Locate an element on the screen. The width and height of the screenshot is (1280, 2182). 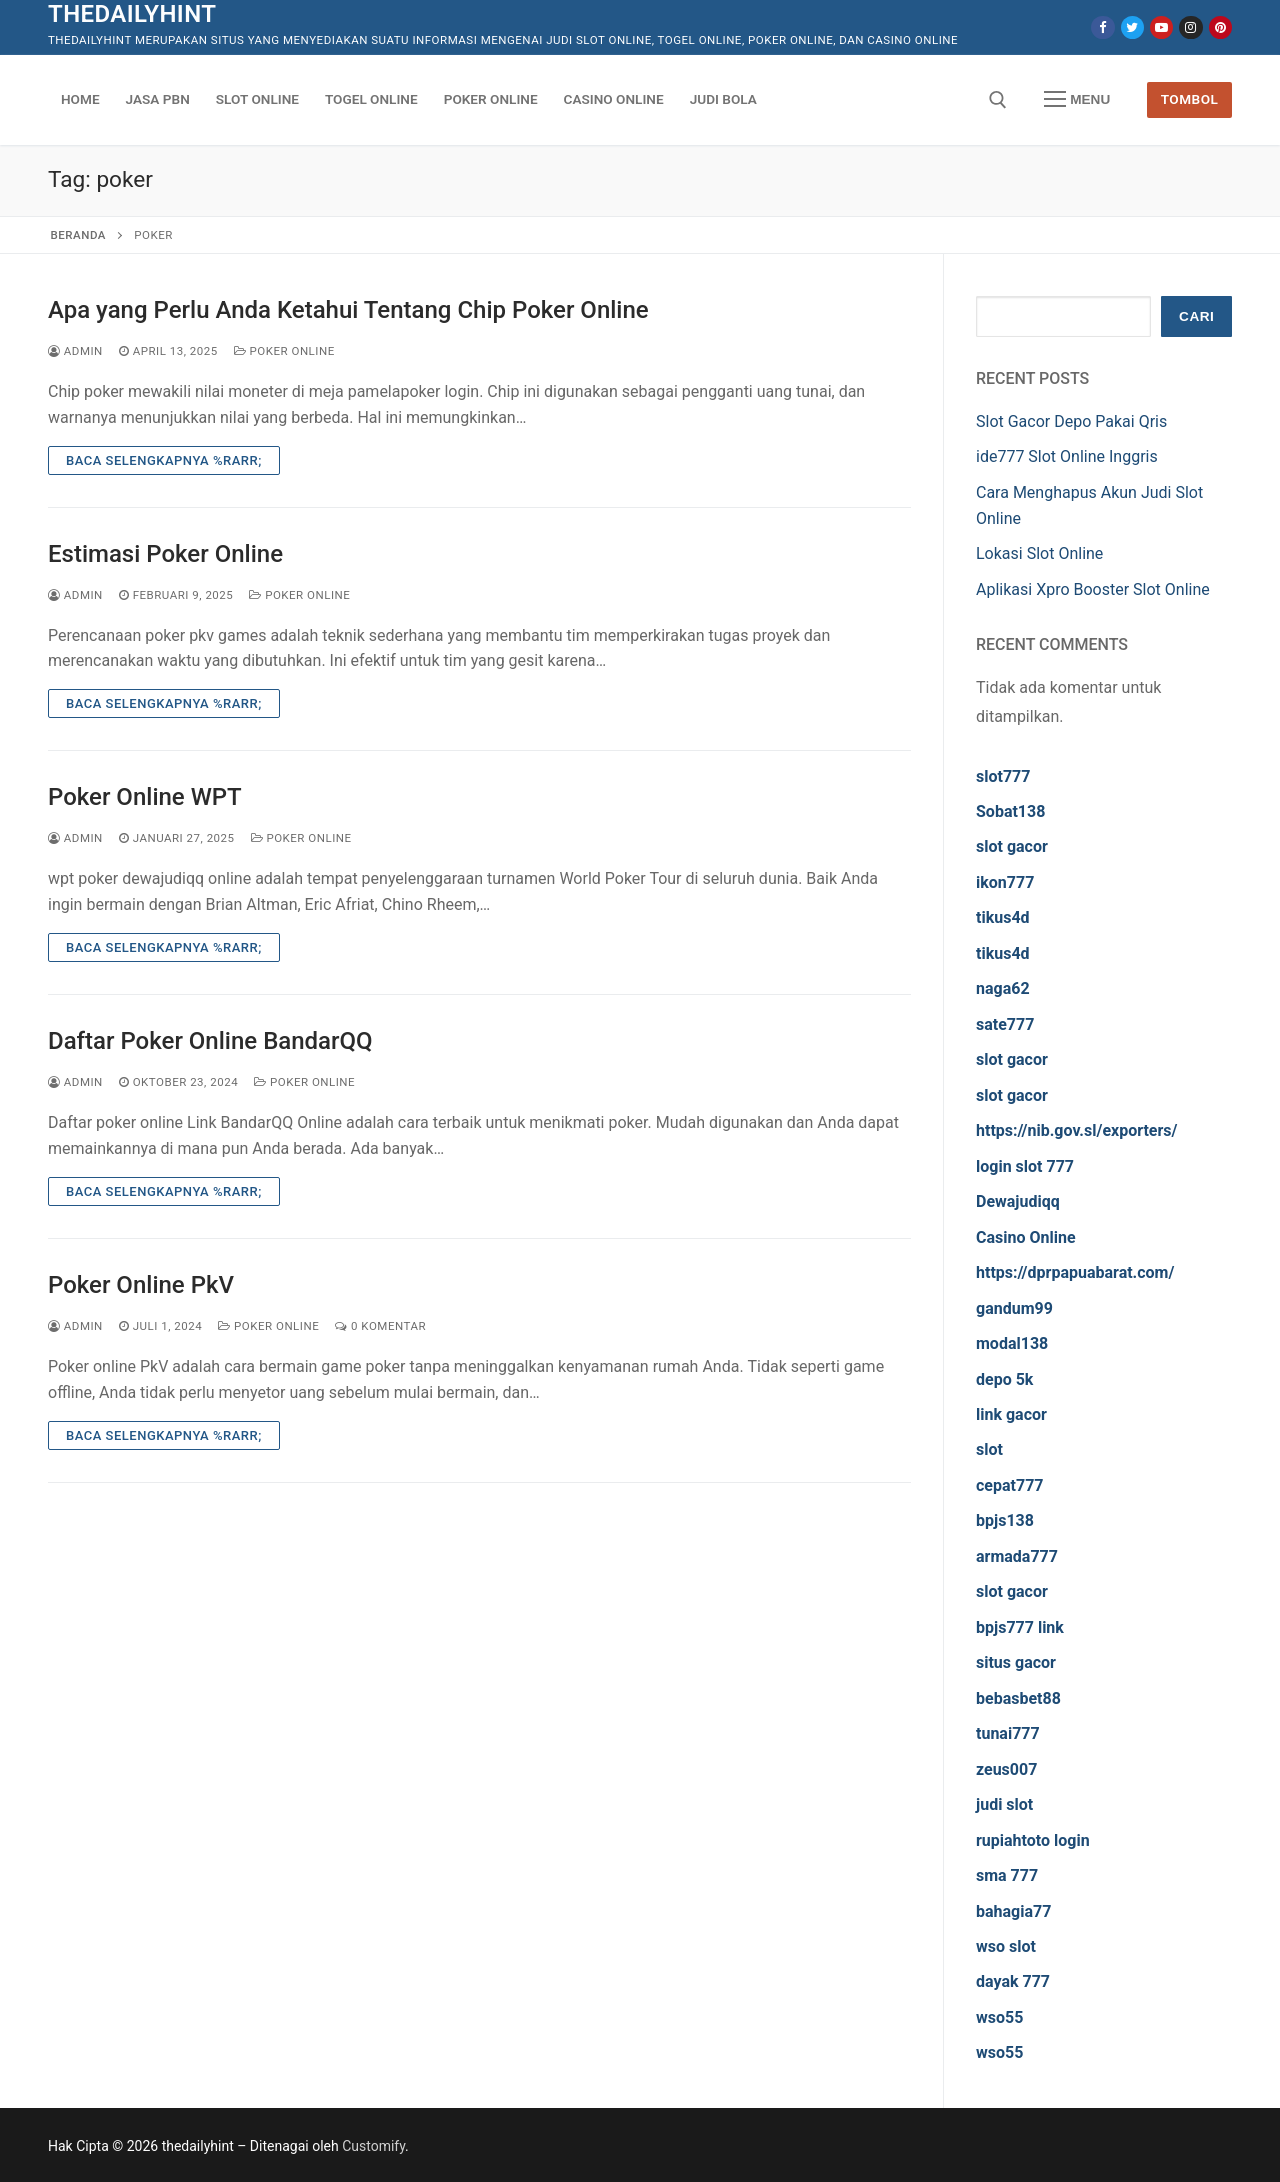
gandum99 is located at coordinates (1014, 1308).